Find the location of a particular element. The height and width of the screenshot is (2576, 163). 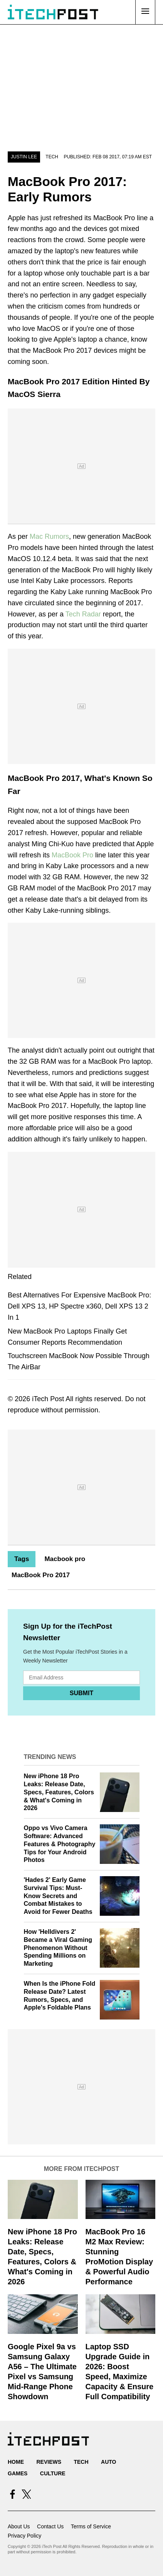

Auto is located at coordinates (108, 2462).